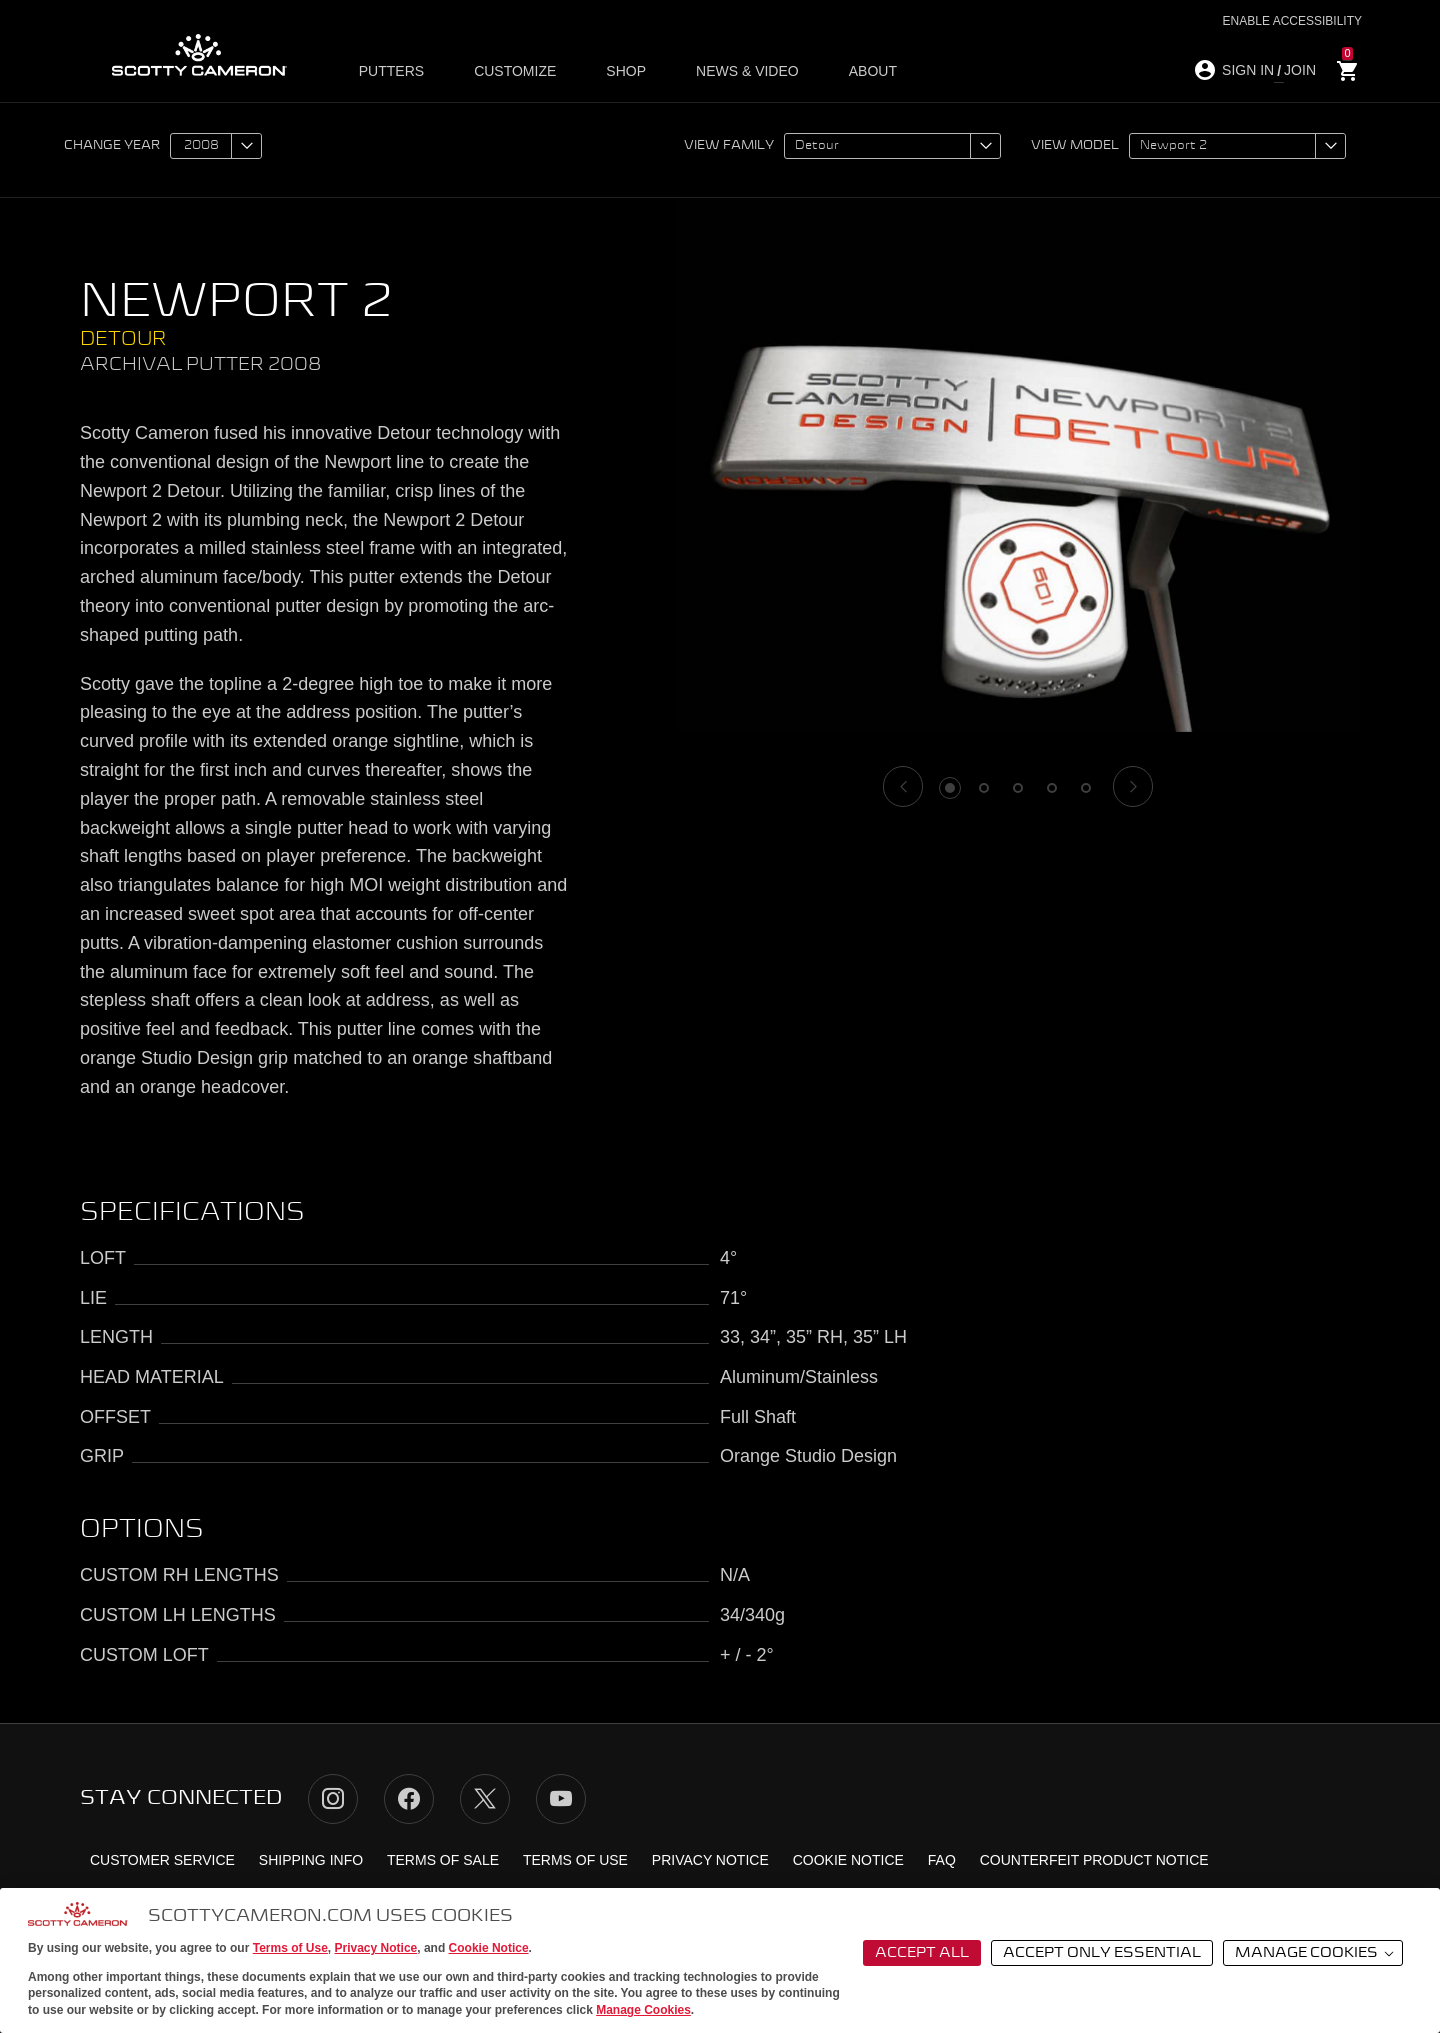 The width and height of the screenshot is (1440, 2033). Describe the element at coordinates (489, 1948) in the screenshot. I see `Cookie Notice` at that location.